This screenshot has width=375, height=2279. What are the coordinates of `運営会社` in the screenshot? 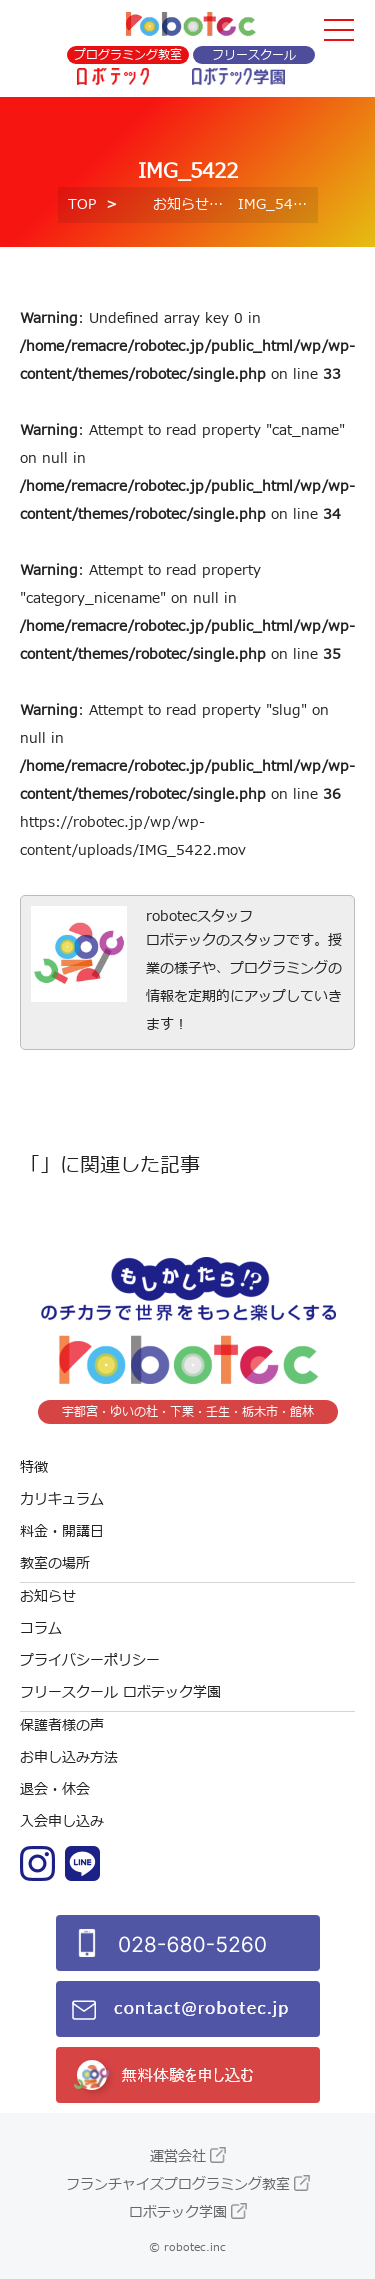 It's located at (178, 2156).